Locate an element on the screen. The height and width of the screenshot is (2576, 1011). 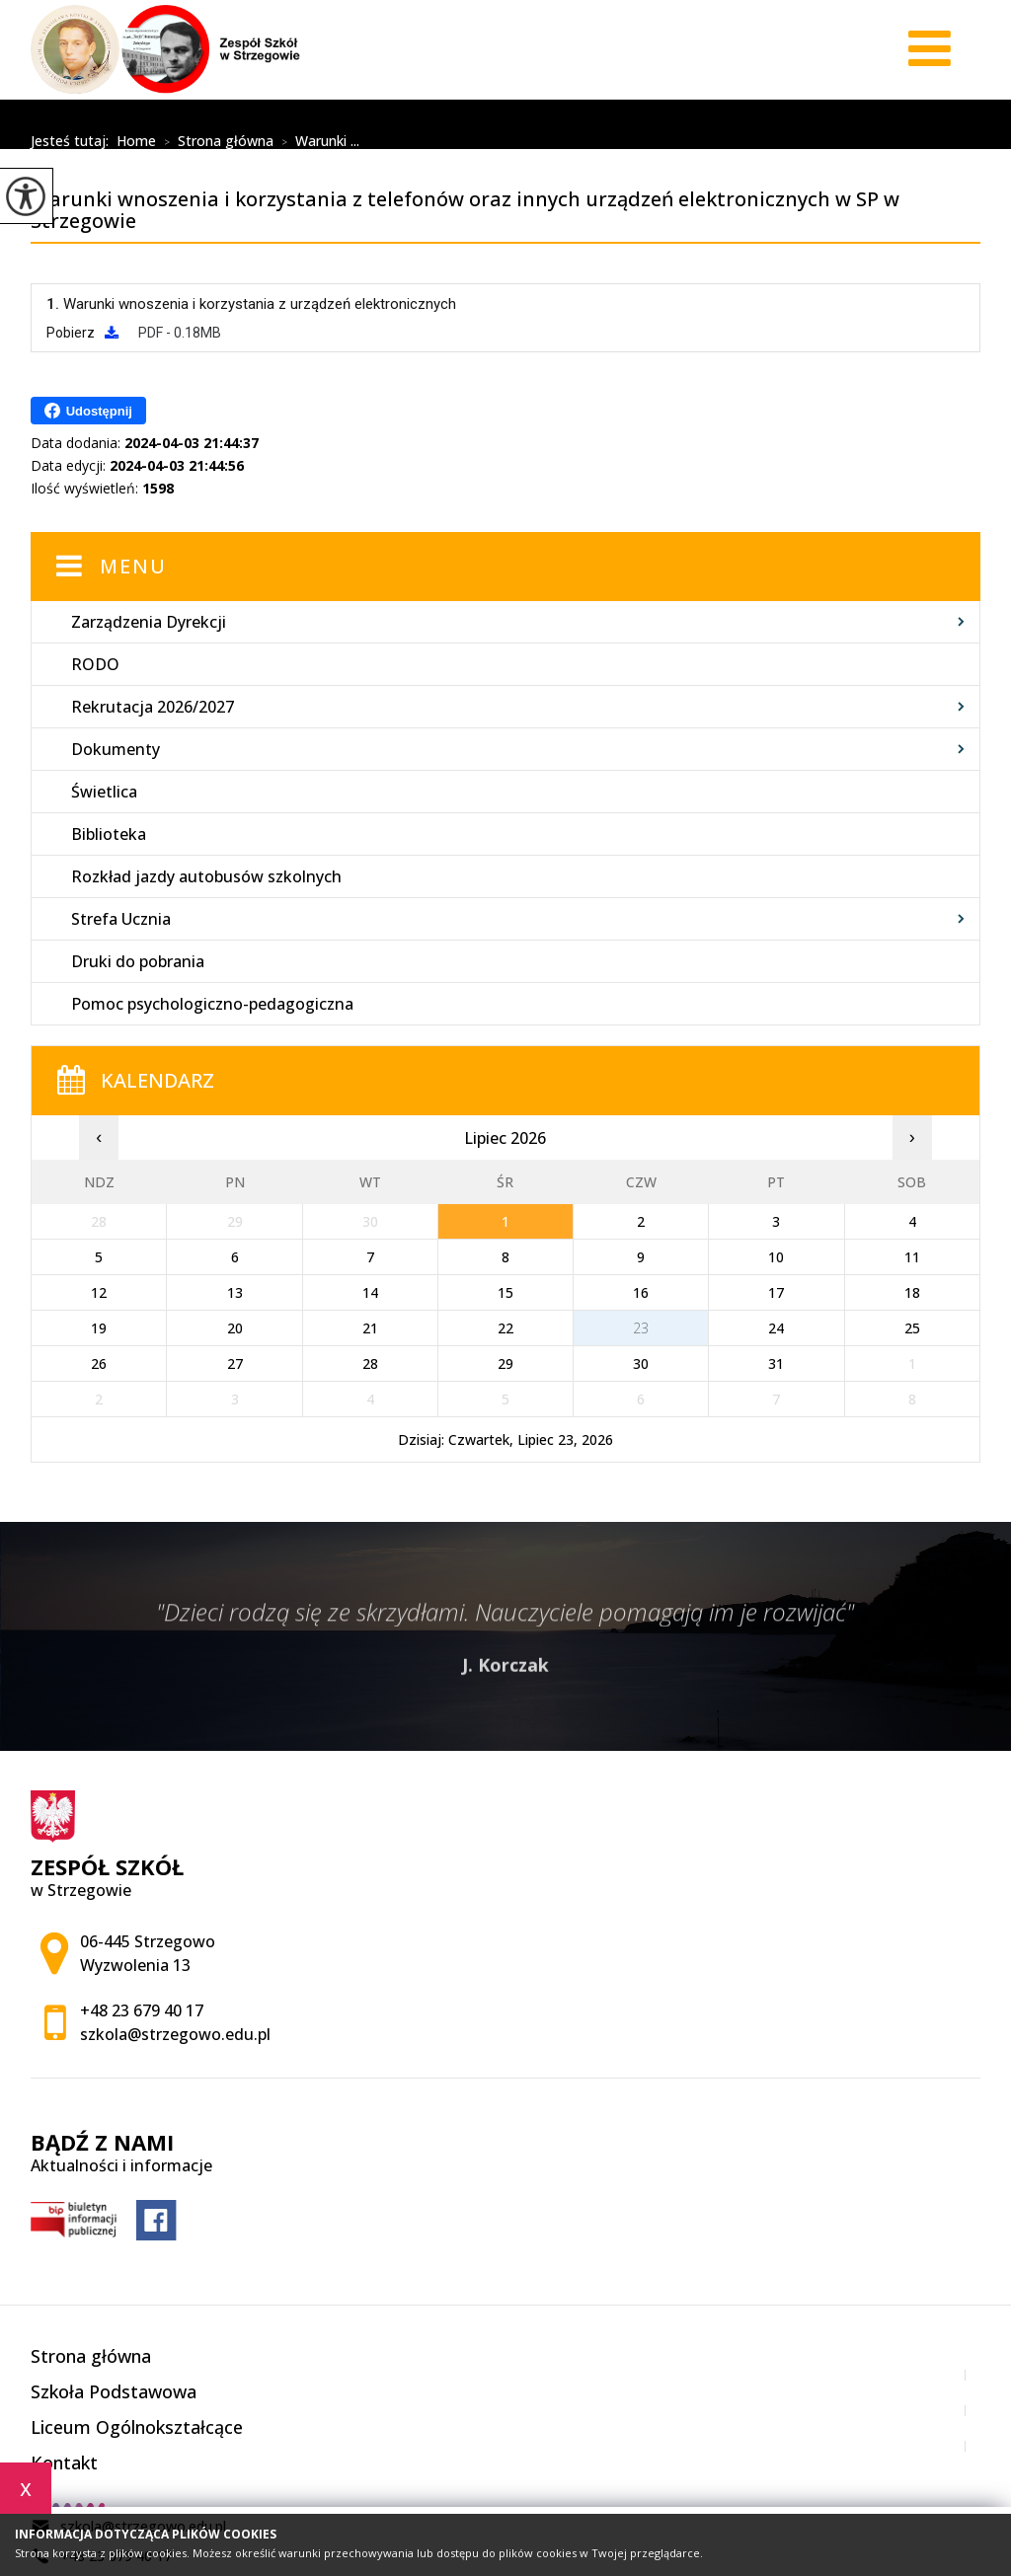
Druki do pobrania is located at coordinates (137, 961).